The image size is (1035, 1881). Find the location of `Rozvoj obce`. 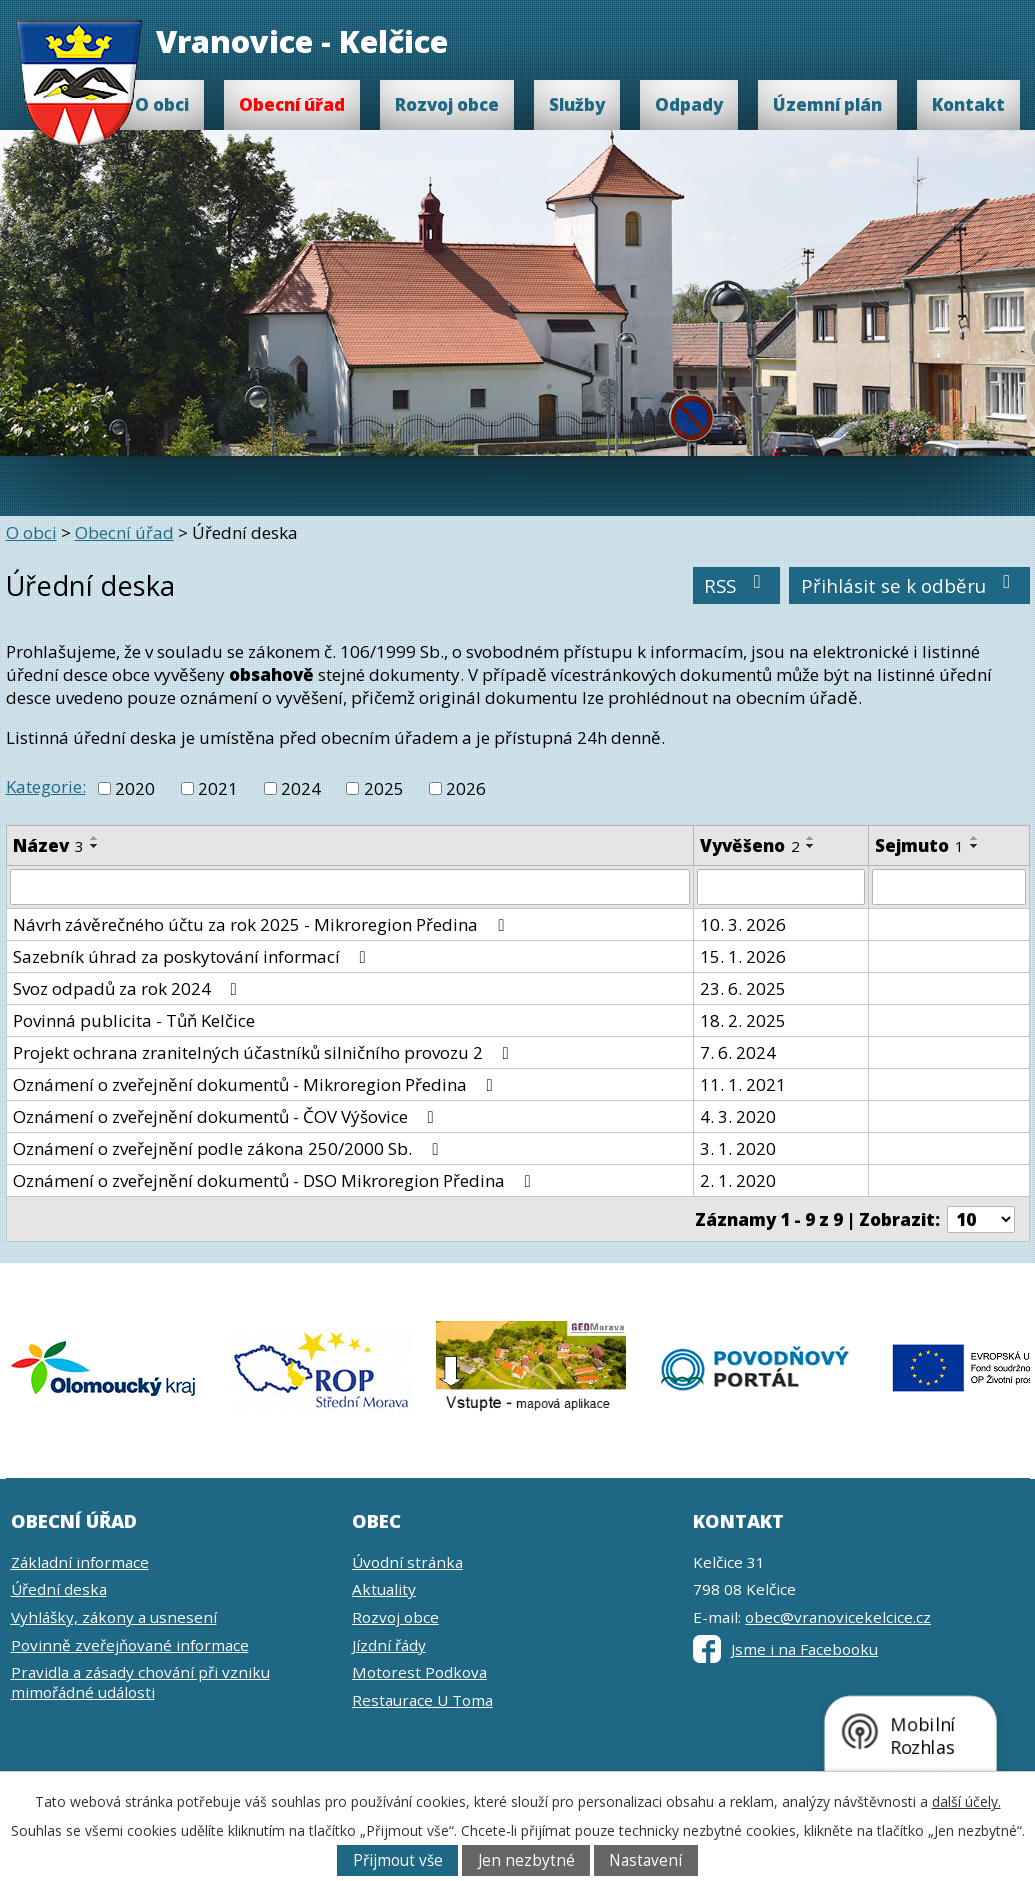

Rozvoj obce is located at coordinates (447, 104).